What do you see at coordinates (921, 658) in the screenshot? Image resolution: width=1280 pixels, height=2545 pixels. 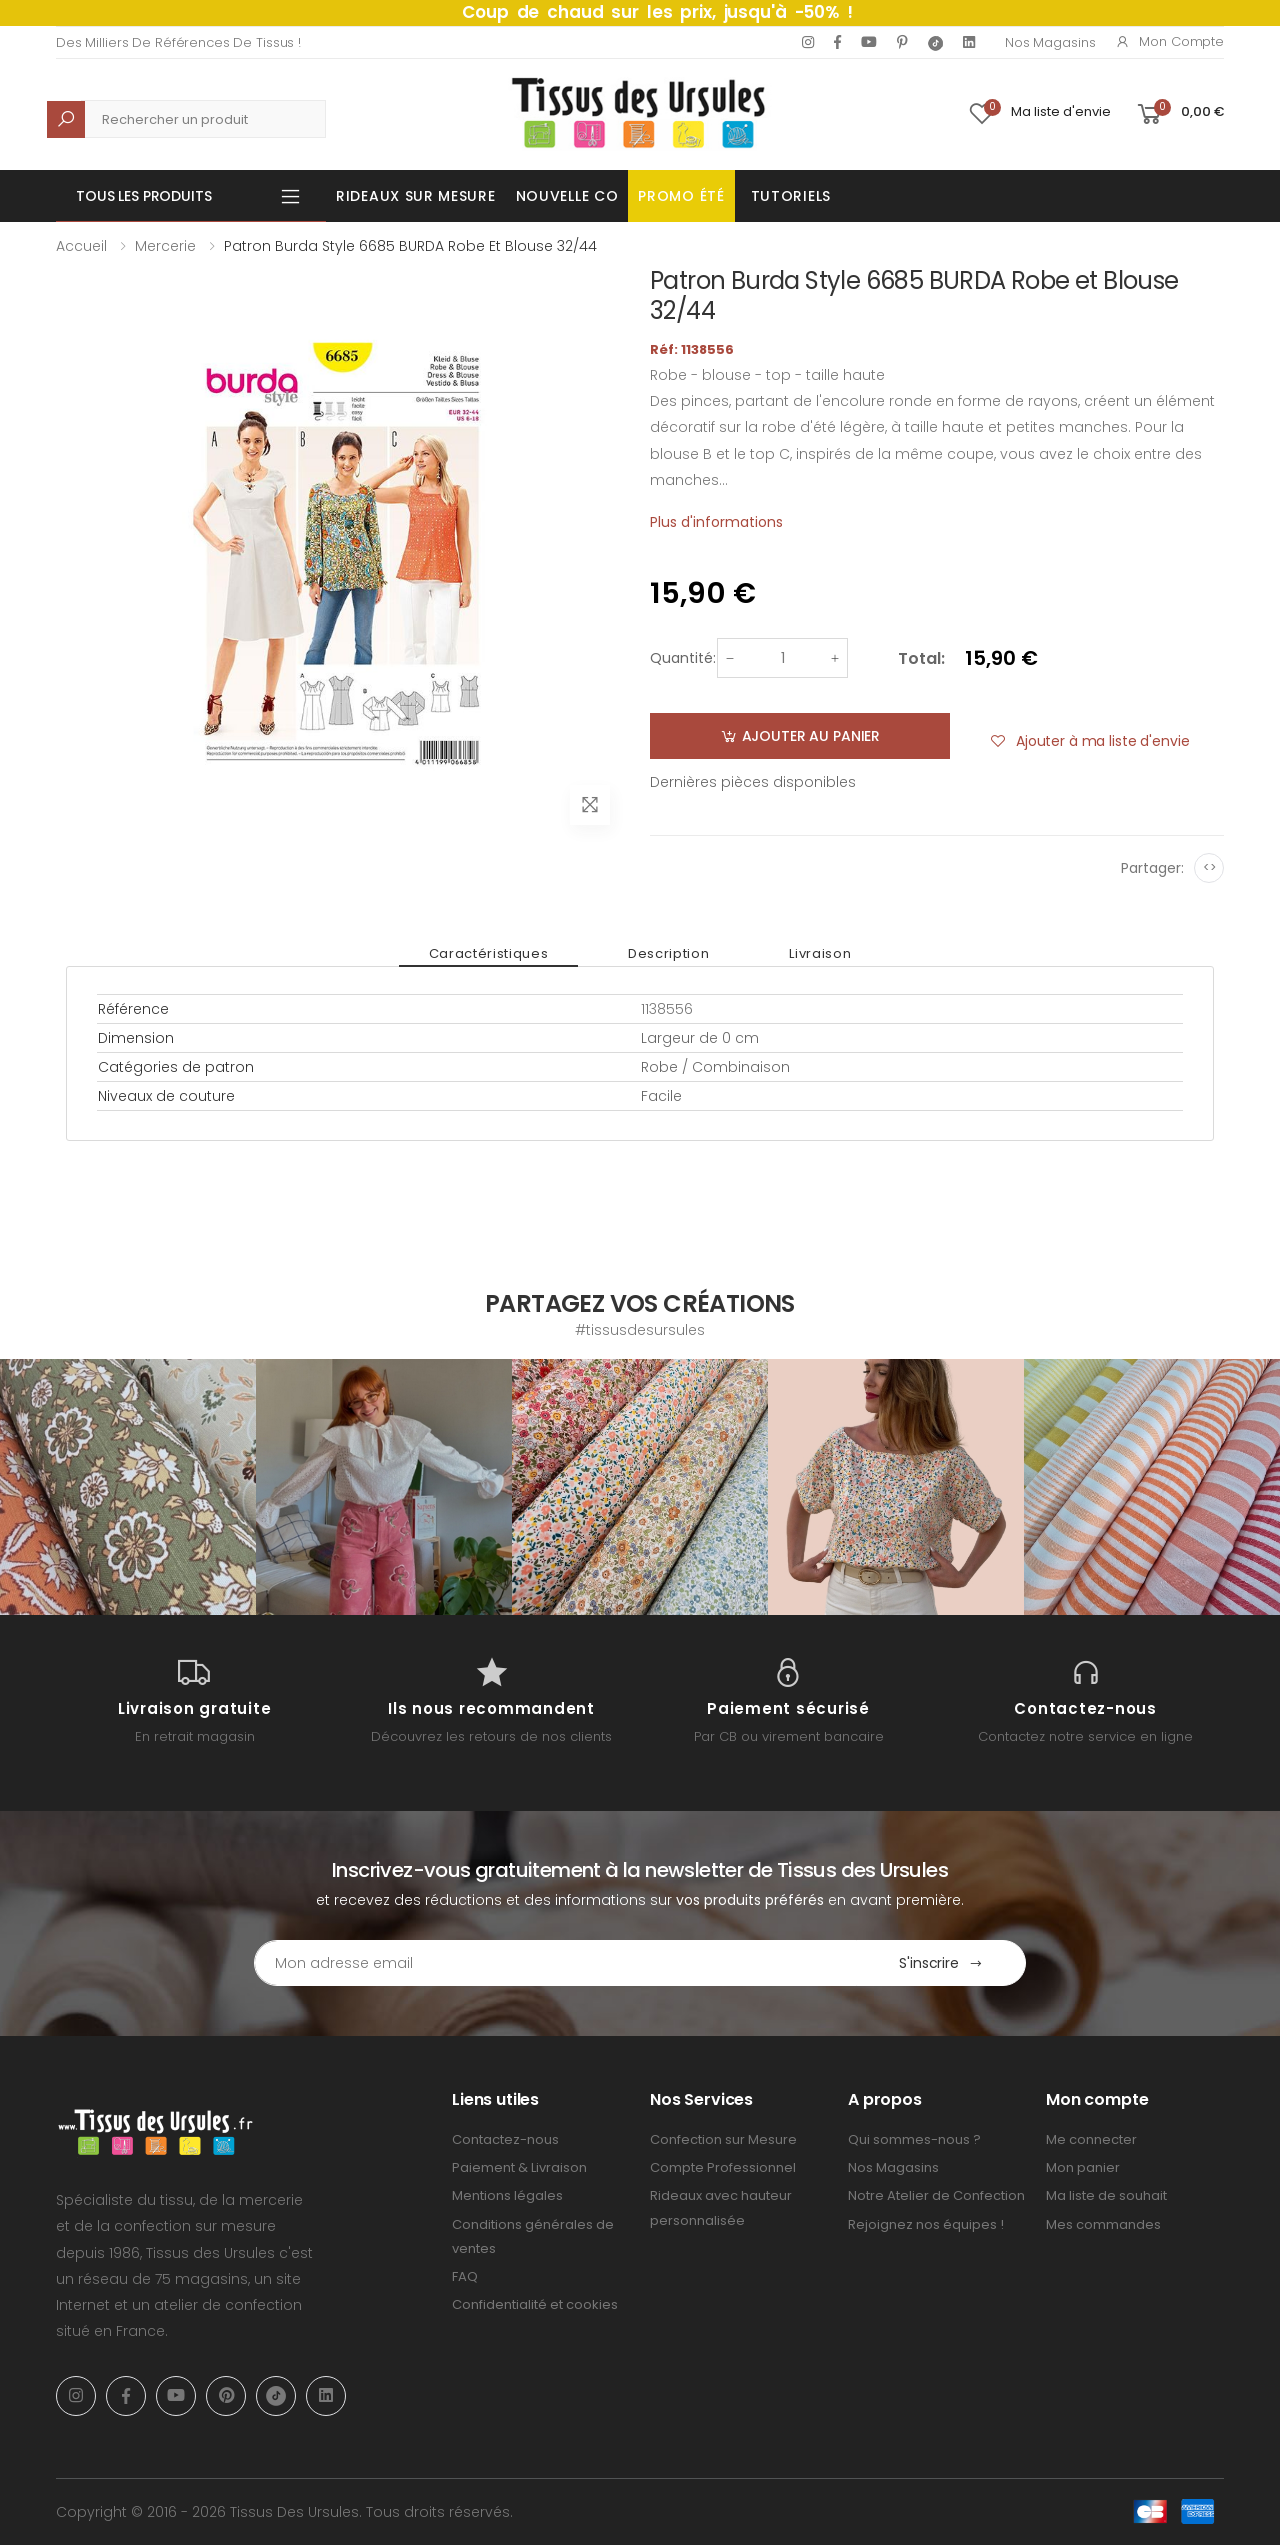 I see `Total:` at bounding box center [921, 658].